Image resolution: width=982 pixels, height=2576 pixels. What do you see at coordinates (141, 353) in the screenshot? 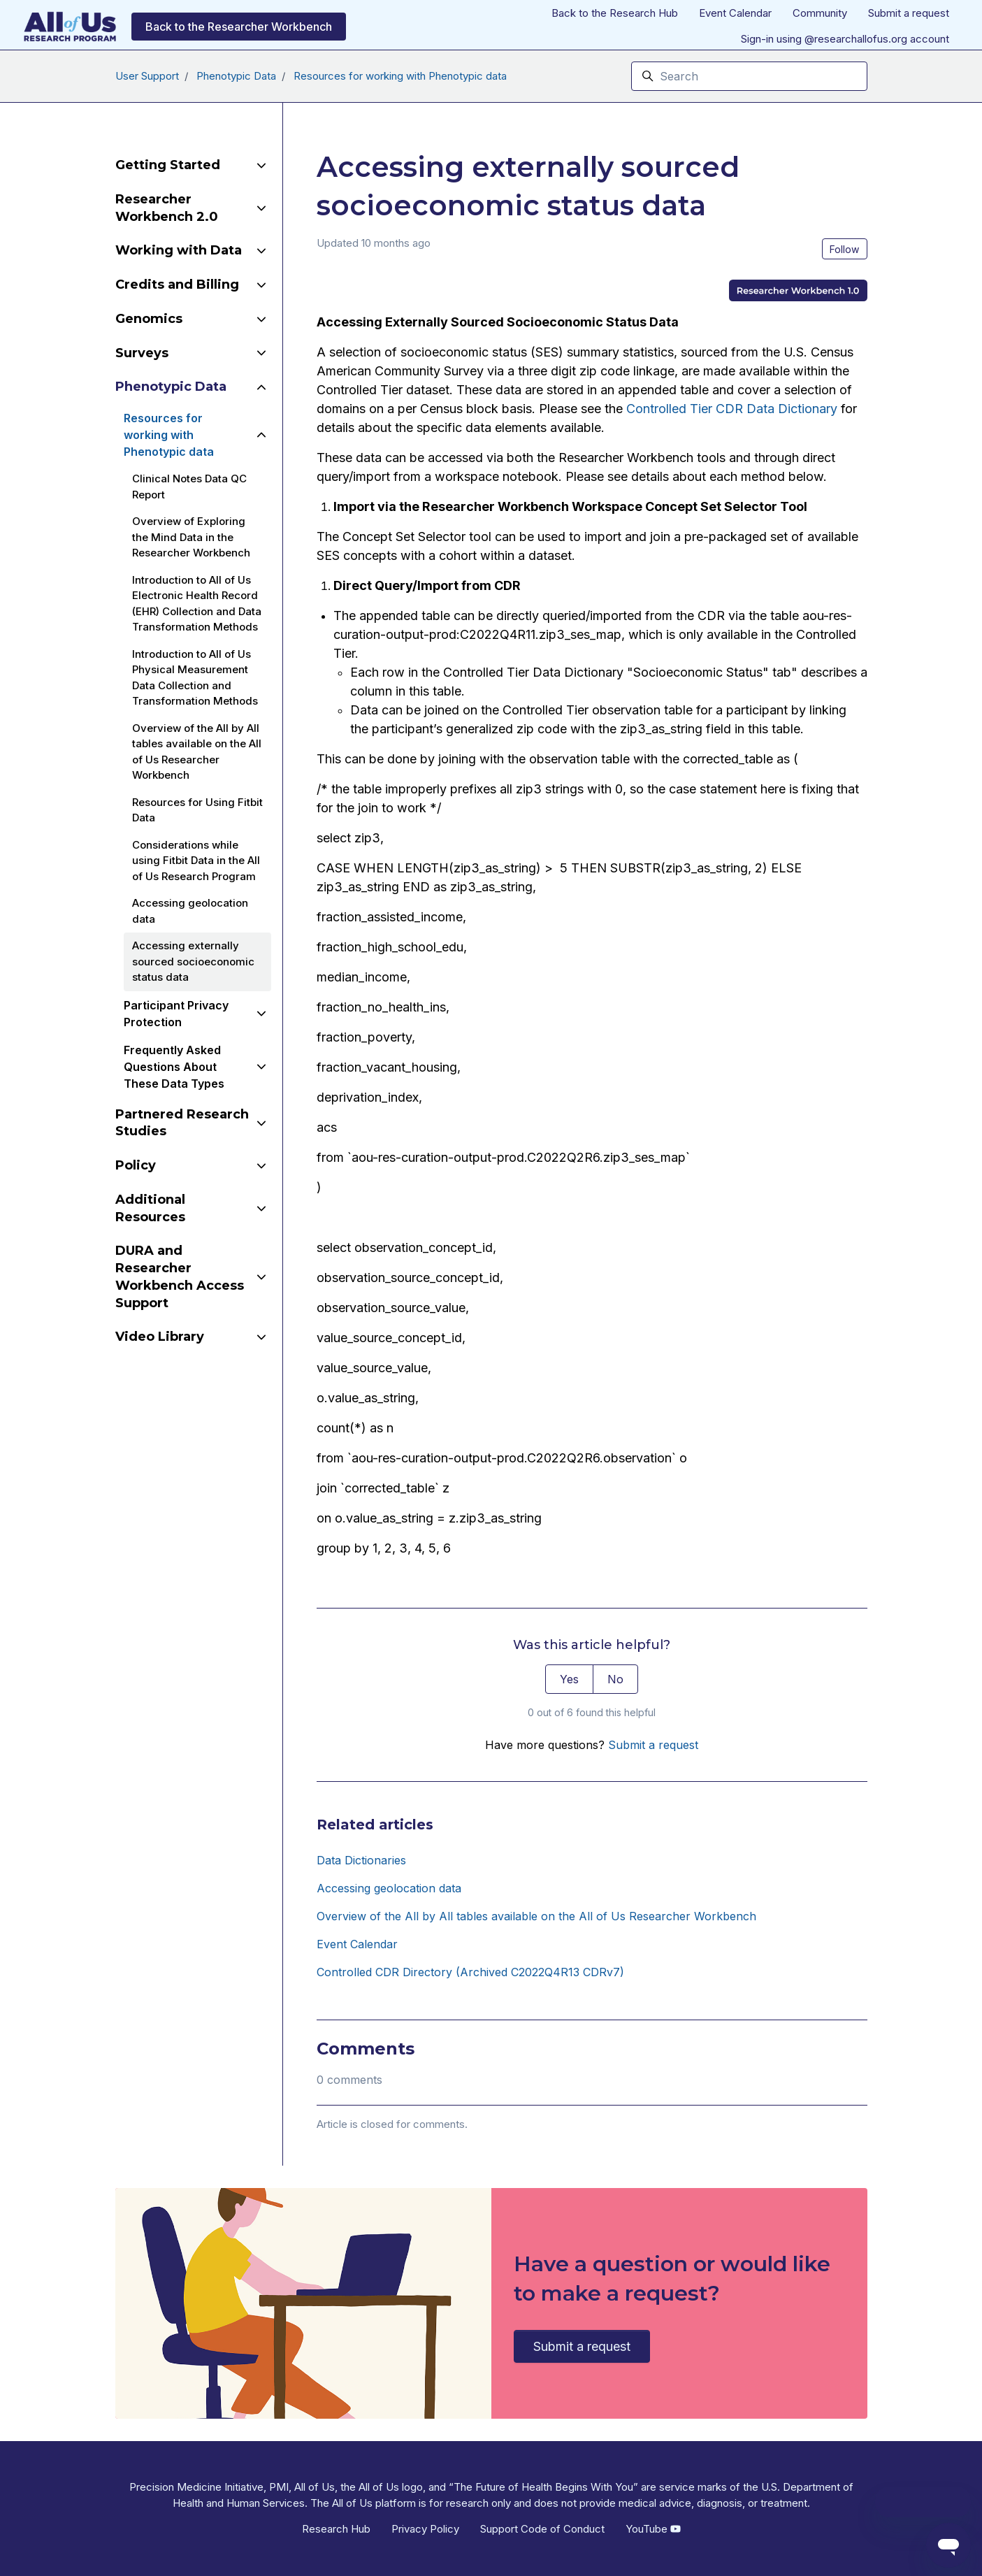
I see `Surveys` at bounding box center [141, 353].